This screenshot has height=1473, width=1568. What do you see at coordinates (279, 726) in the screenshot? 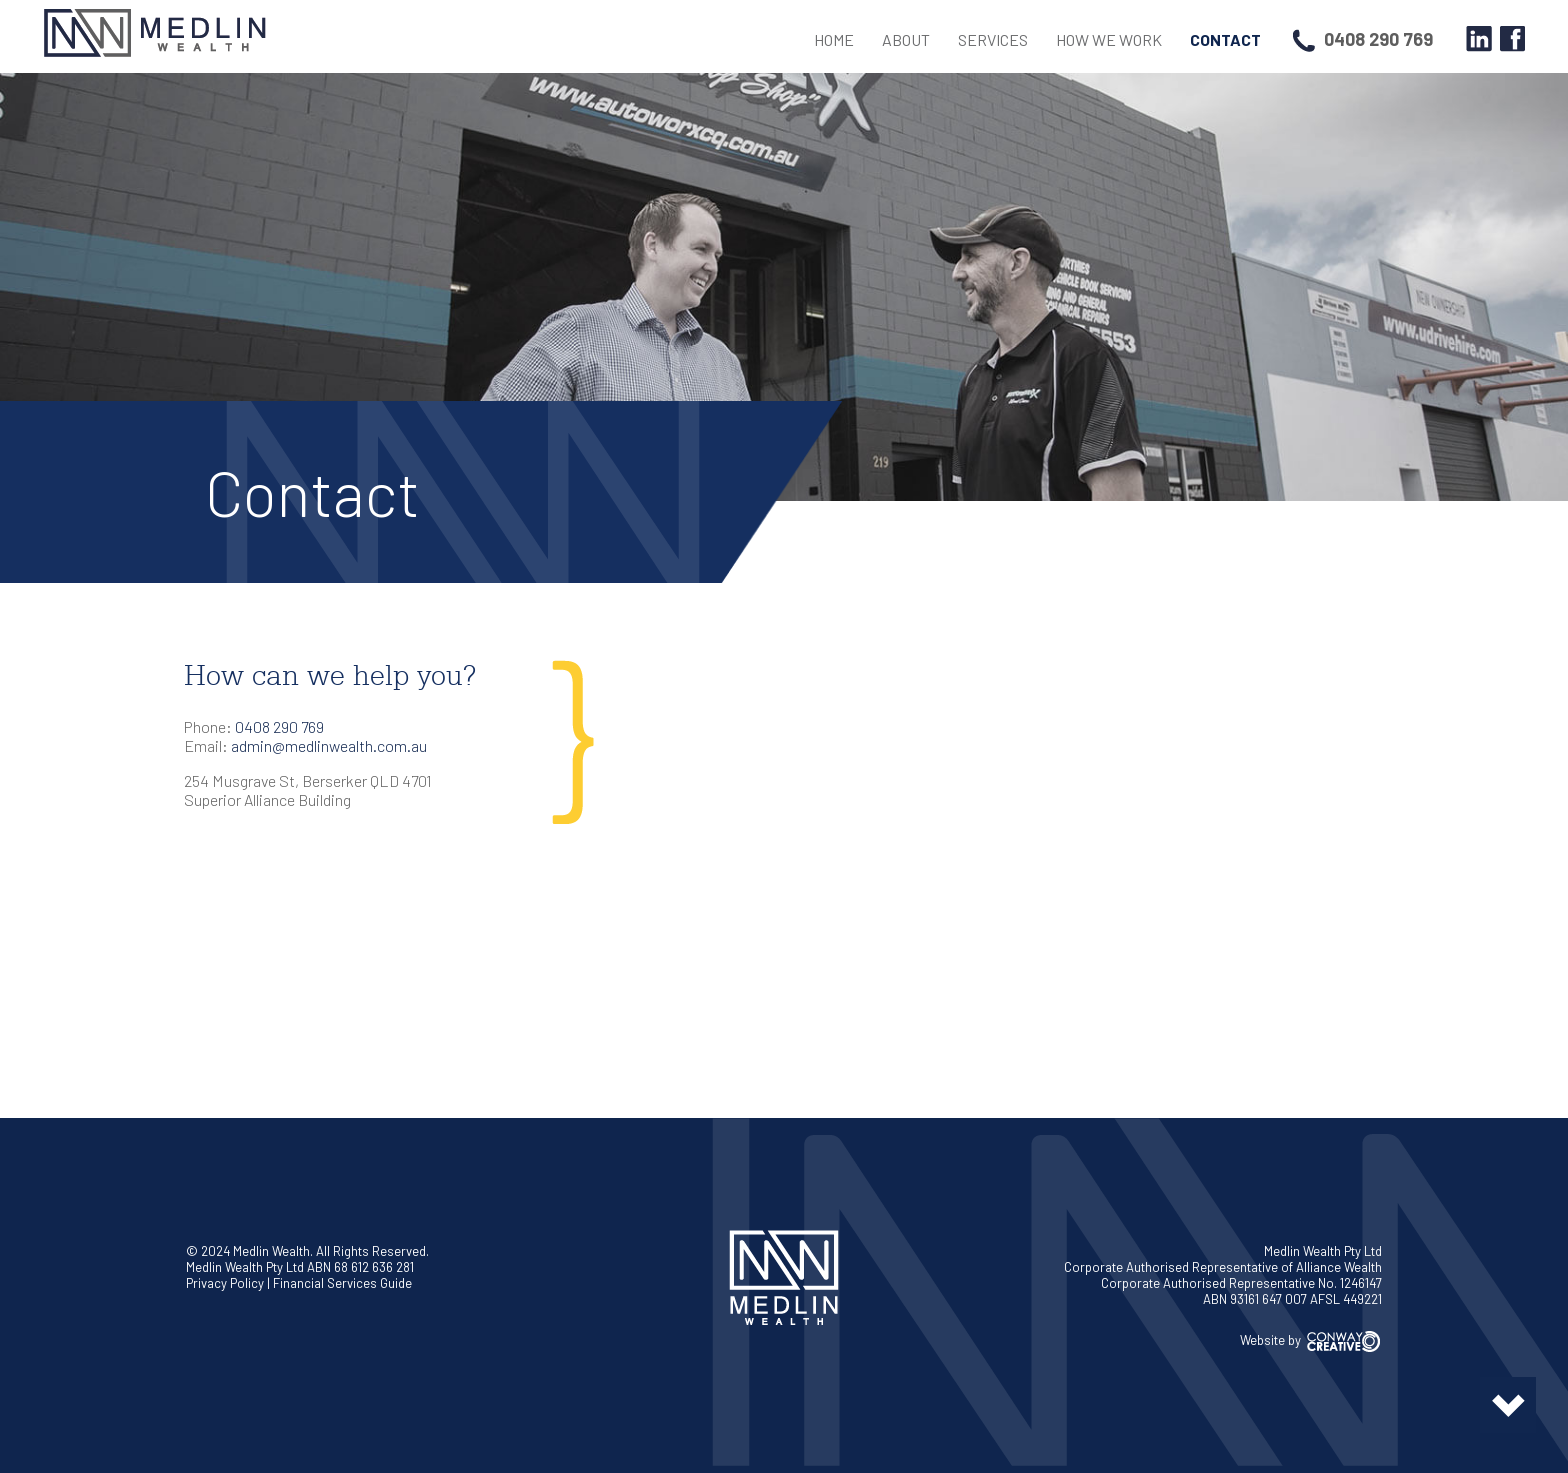
I see `0408 290 769` at bounding box center [279, 726].